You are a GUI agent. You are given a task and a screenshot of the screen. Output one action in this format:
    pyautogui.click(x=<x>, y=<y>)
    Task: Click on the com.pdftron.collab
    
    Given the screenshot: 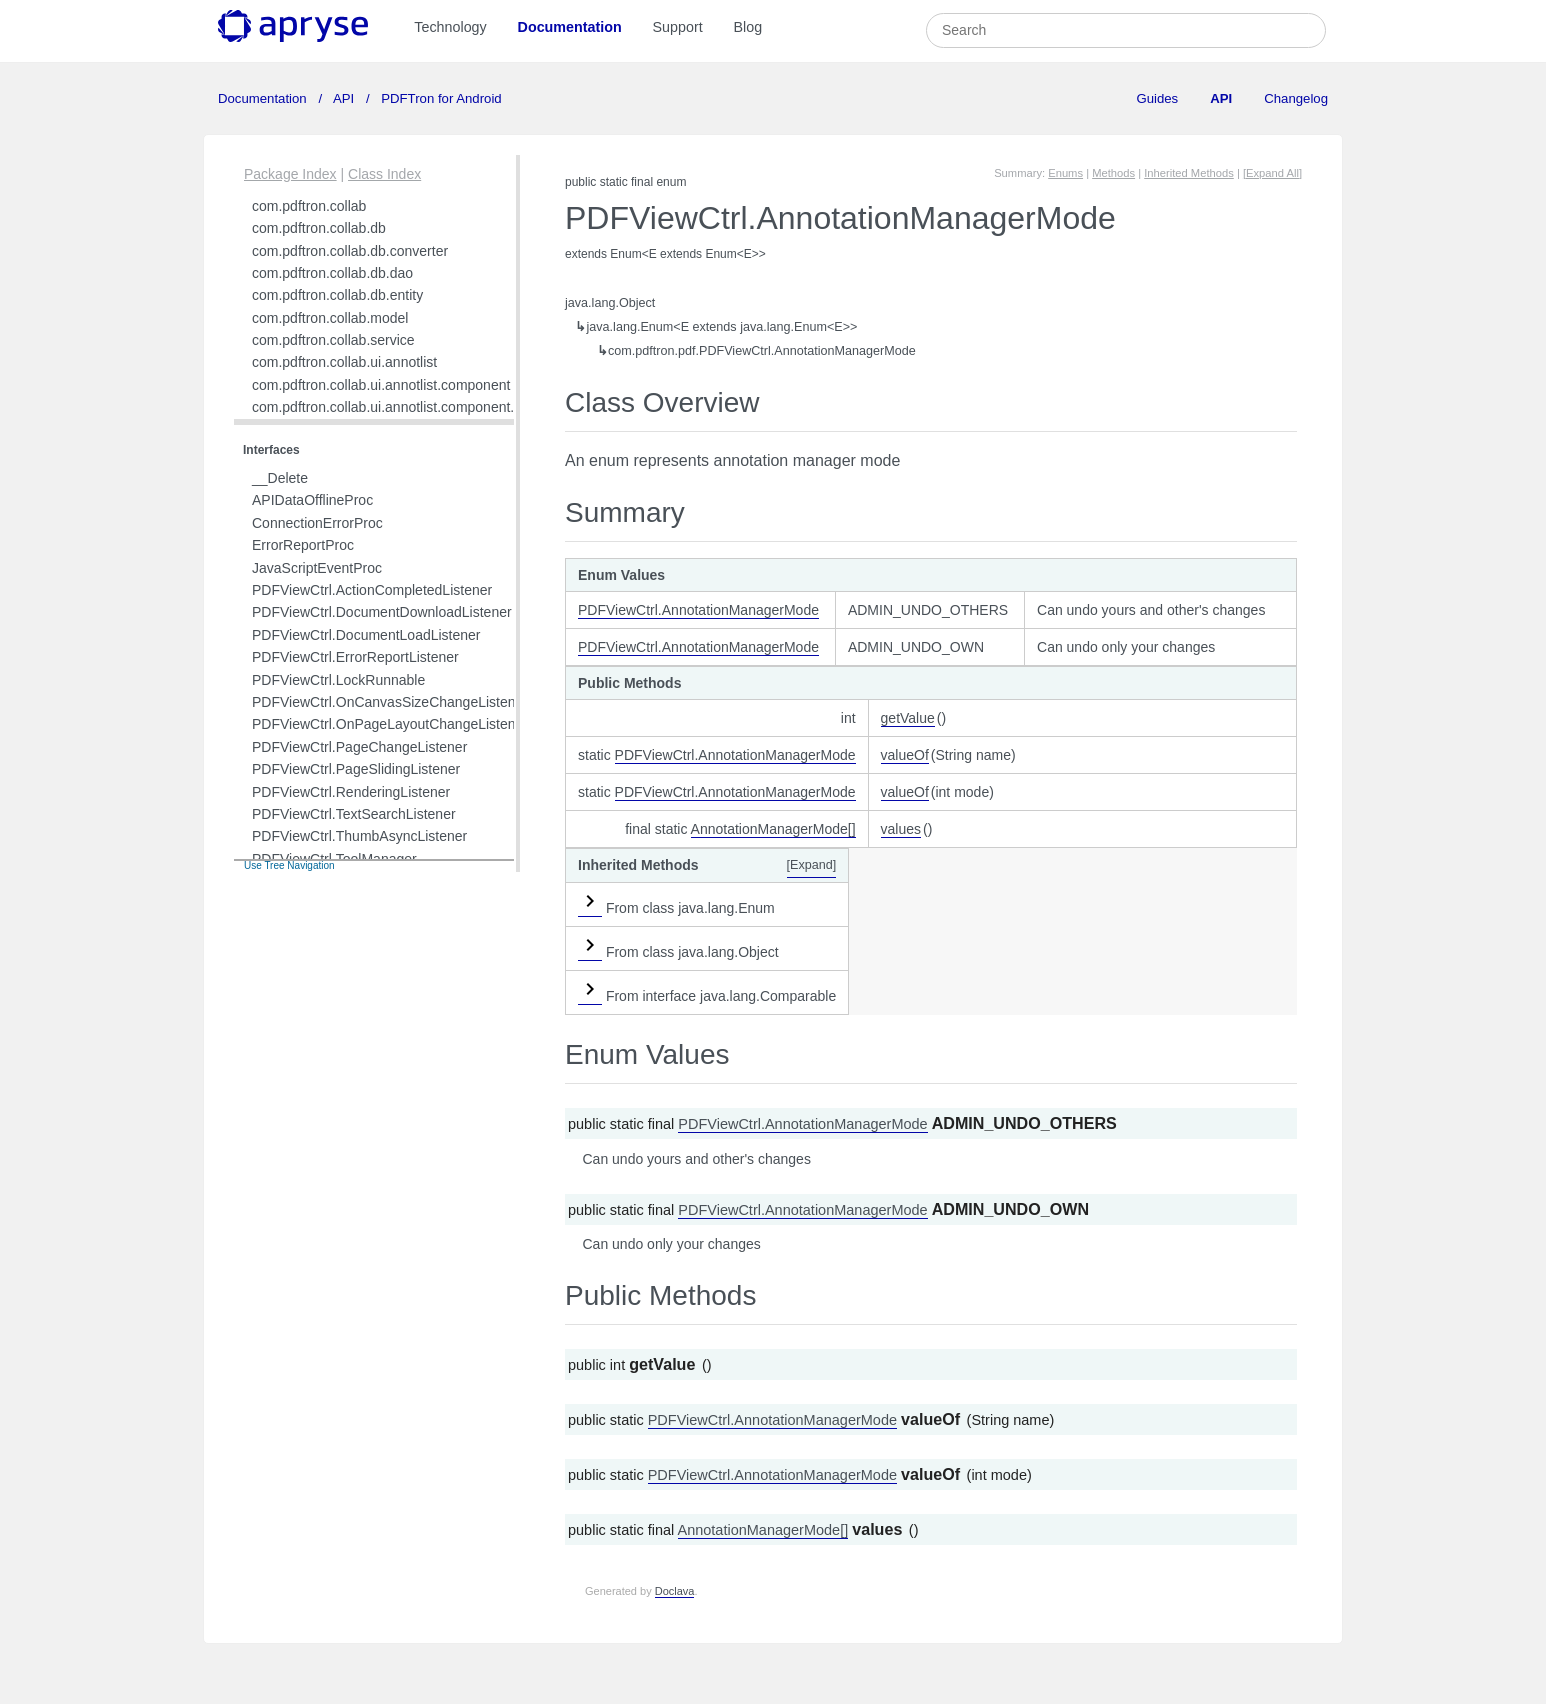 What is the action you would take?
    pyautogui.click(x=309, y=206)
    